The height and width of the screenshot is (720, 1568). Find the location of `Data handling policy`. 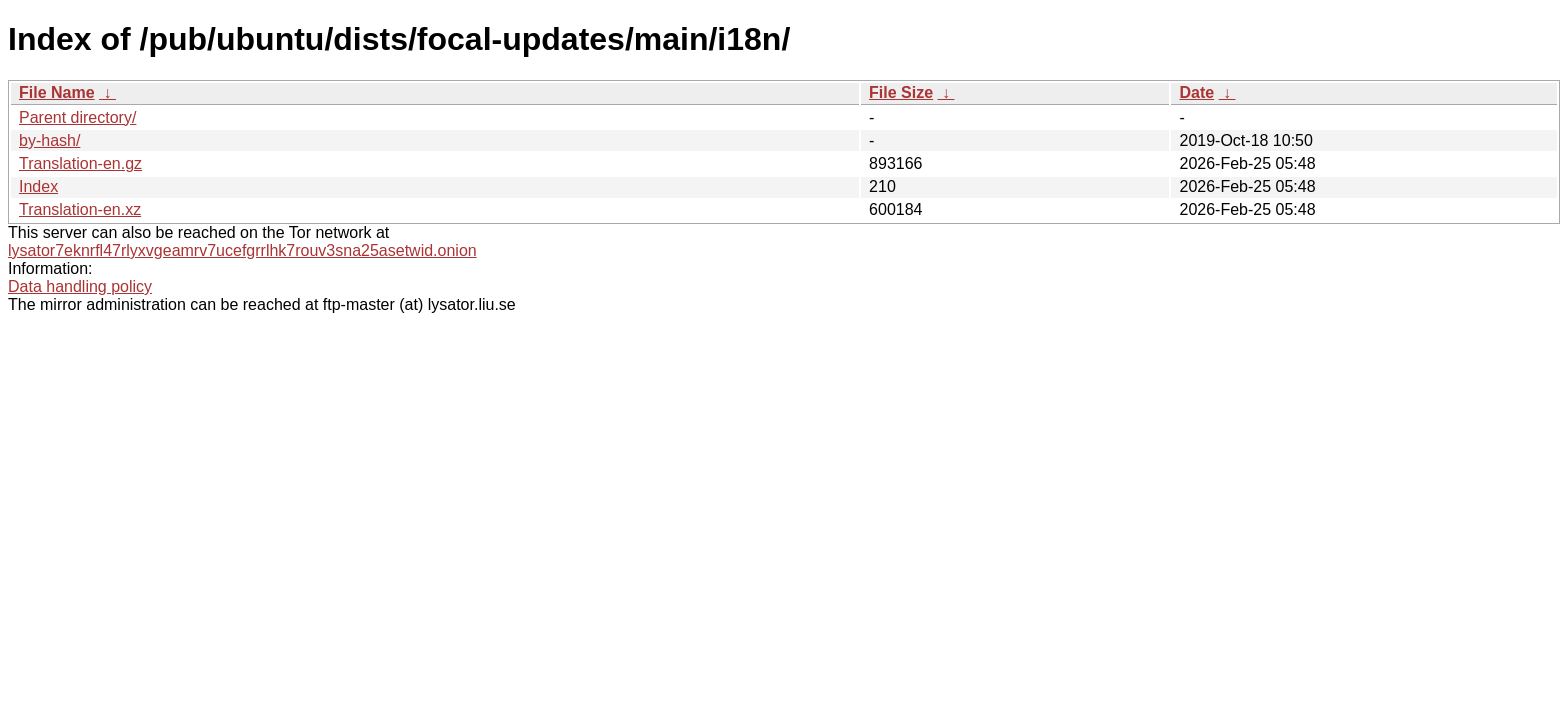

Data handling policy is located at coordinates (80, 286).